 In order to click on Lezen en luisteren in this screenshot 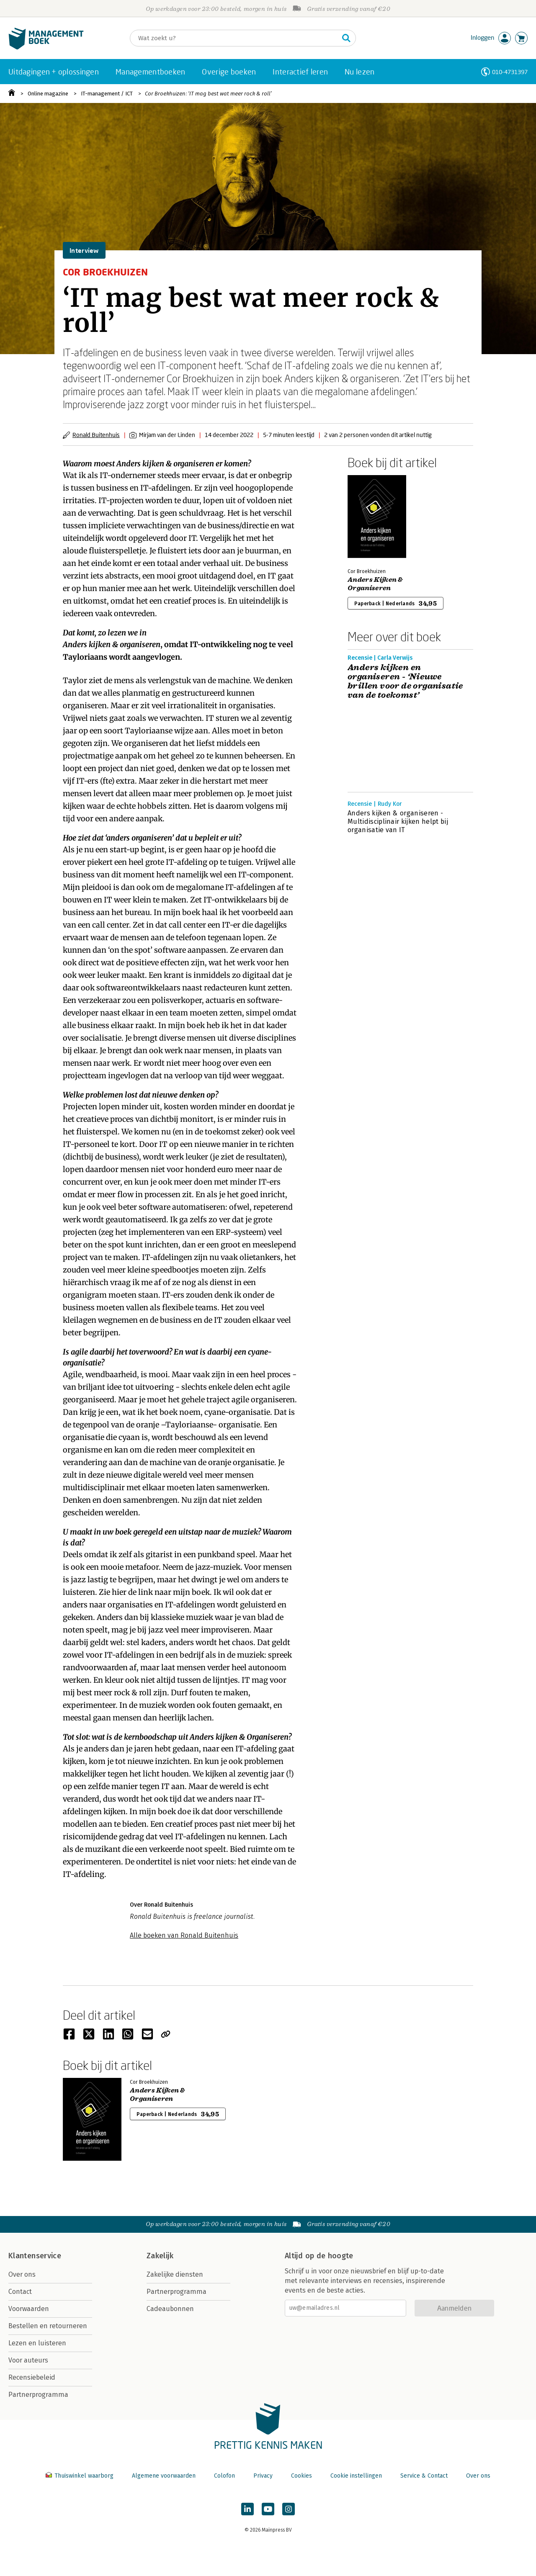, I will do `click(37, 2343)`.